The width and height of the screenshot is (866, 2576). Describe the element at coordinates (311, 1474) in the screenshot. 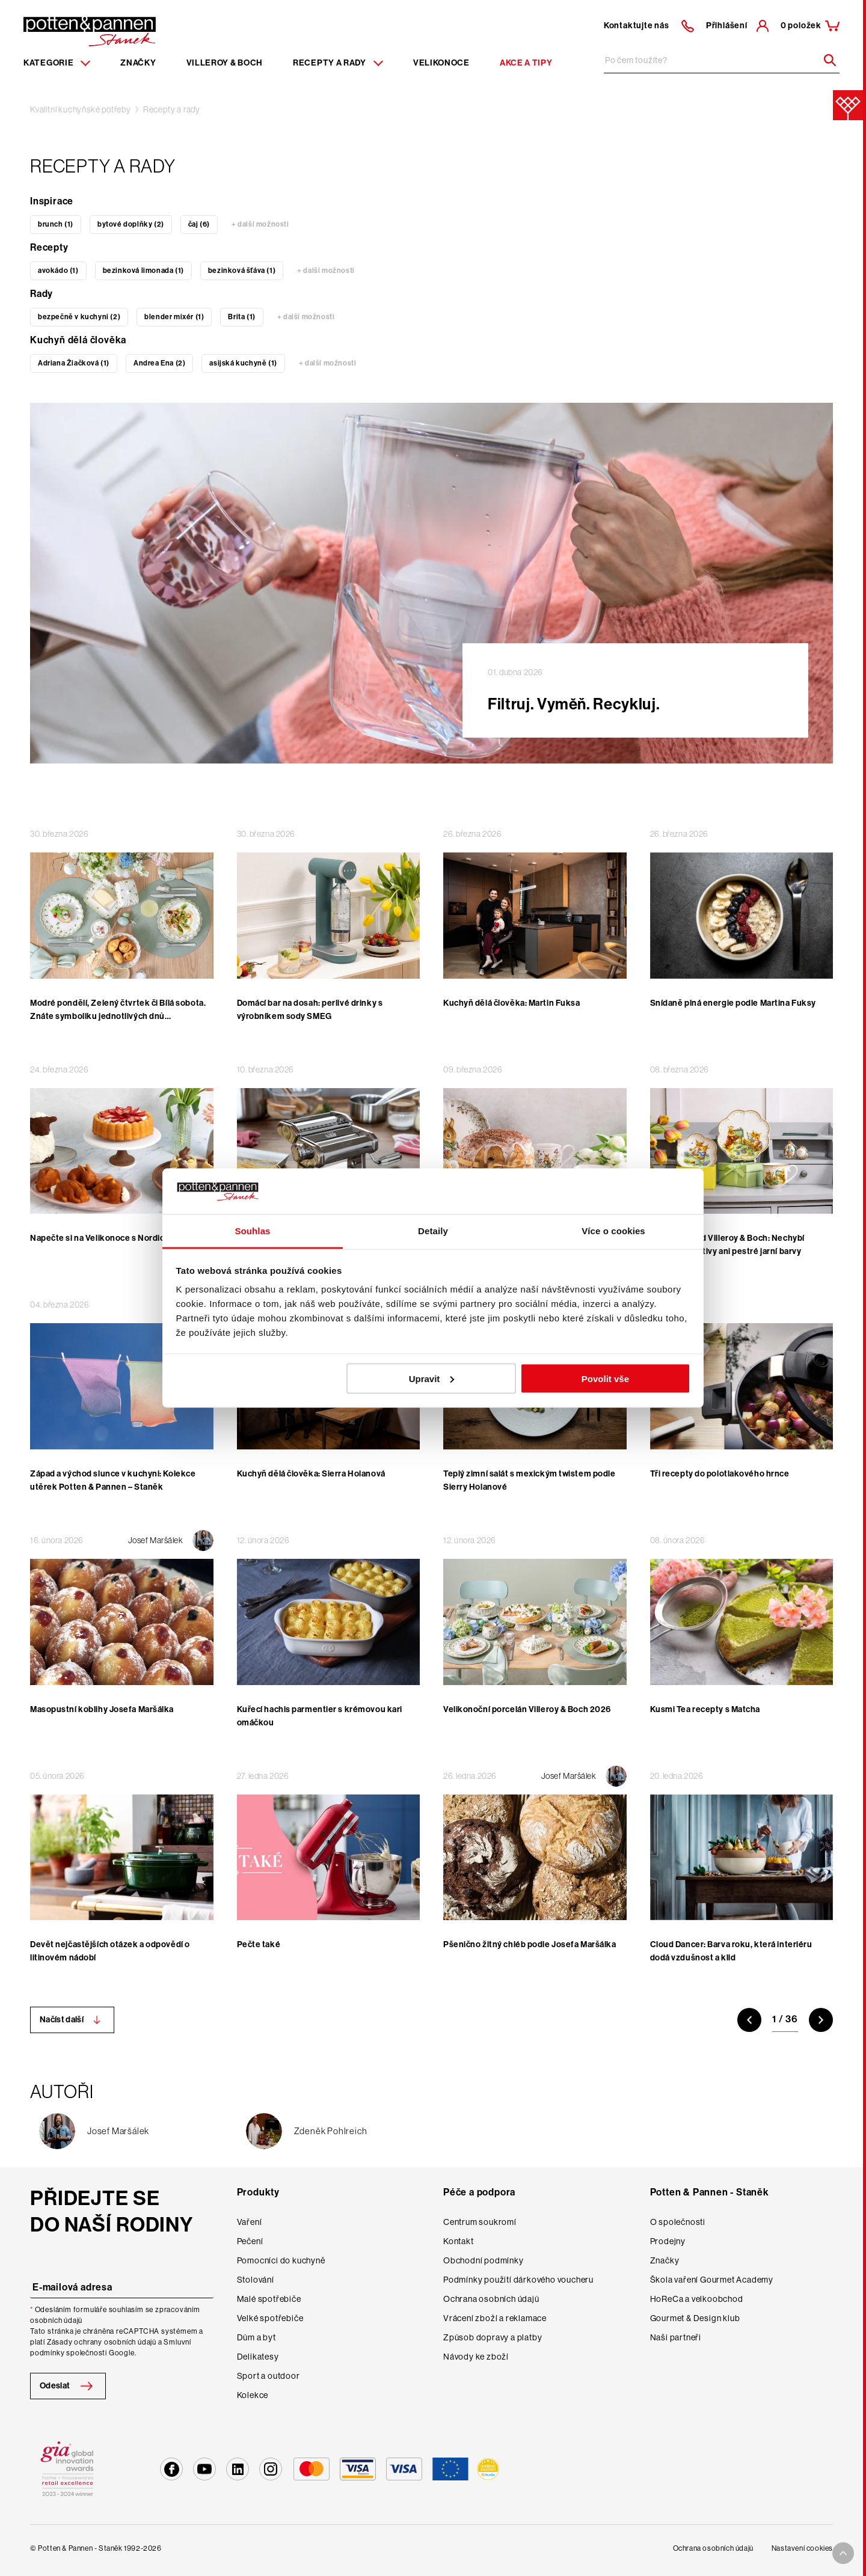

I see `Kuchyň dělá člověka: Sierra Holanová` at that location.